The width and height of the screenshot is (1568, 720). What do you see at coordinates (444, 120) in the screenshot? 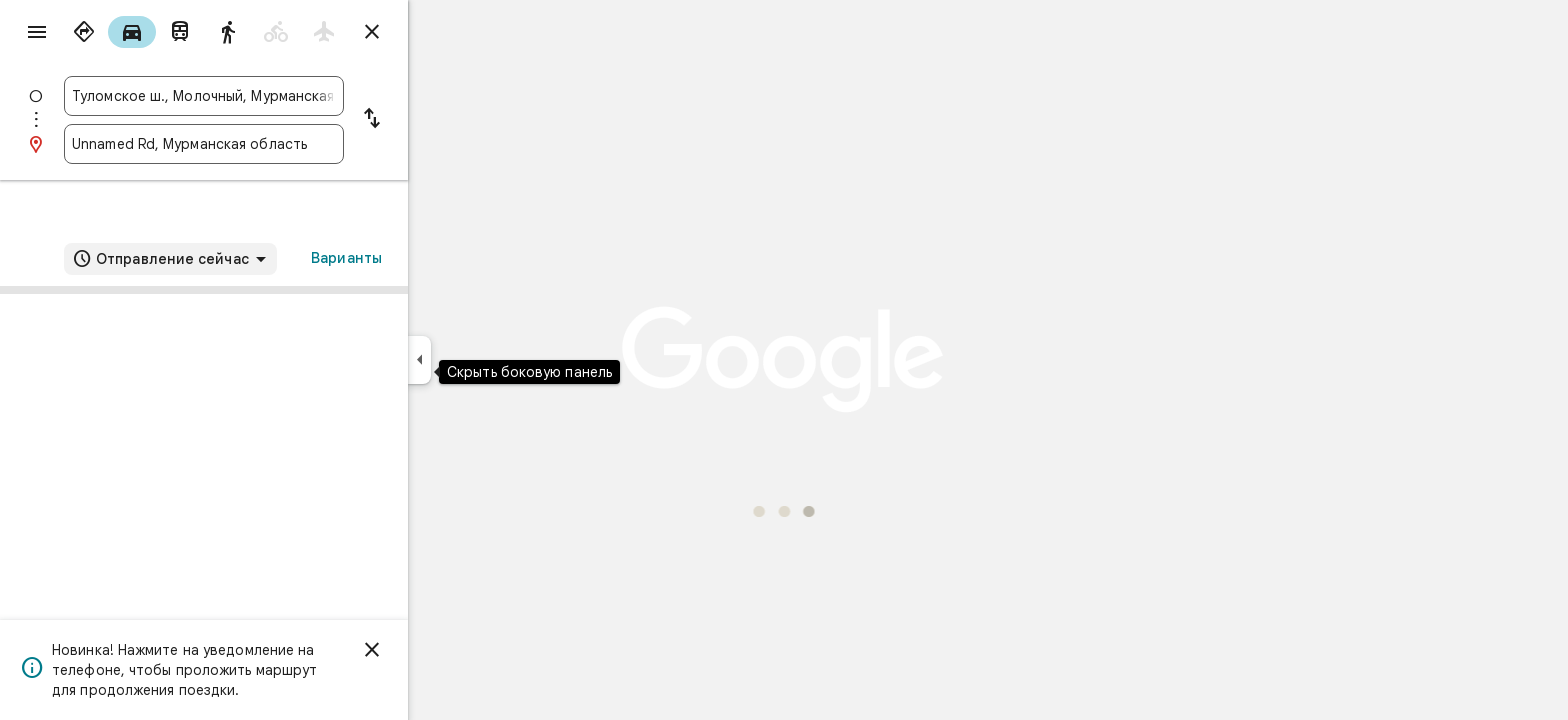
I see `[Поменять местами пункты отправления и назначения]` at bounding box center [444, 120].